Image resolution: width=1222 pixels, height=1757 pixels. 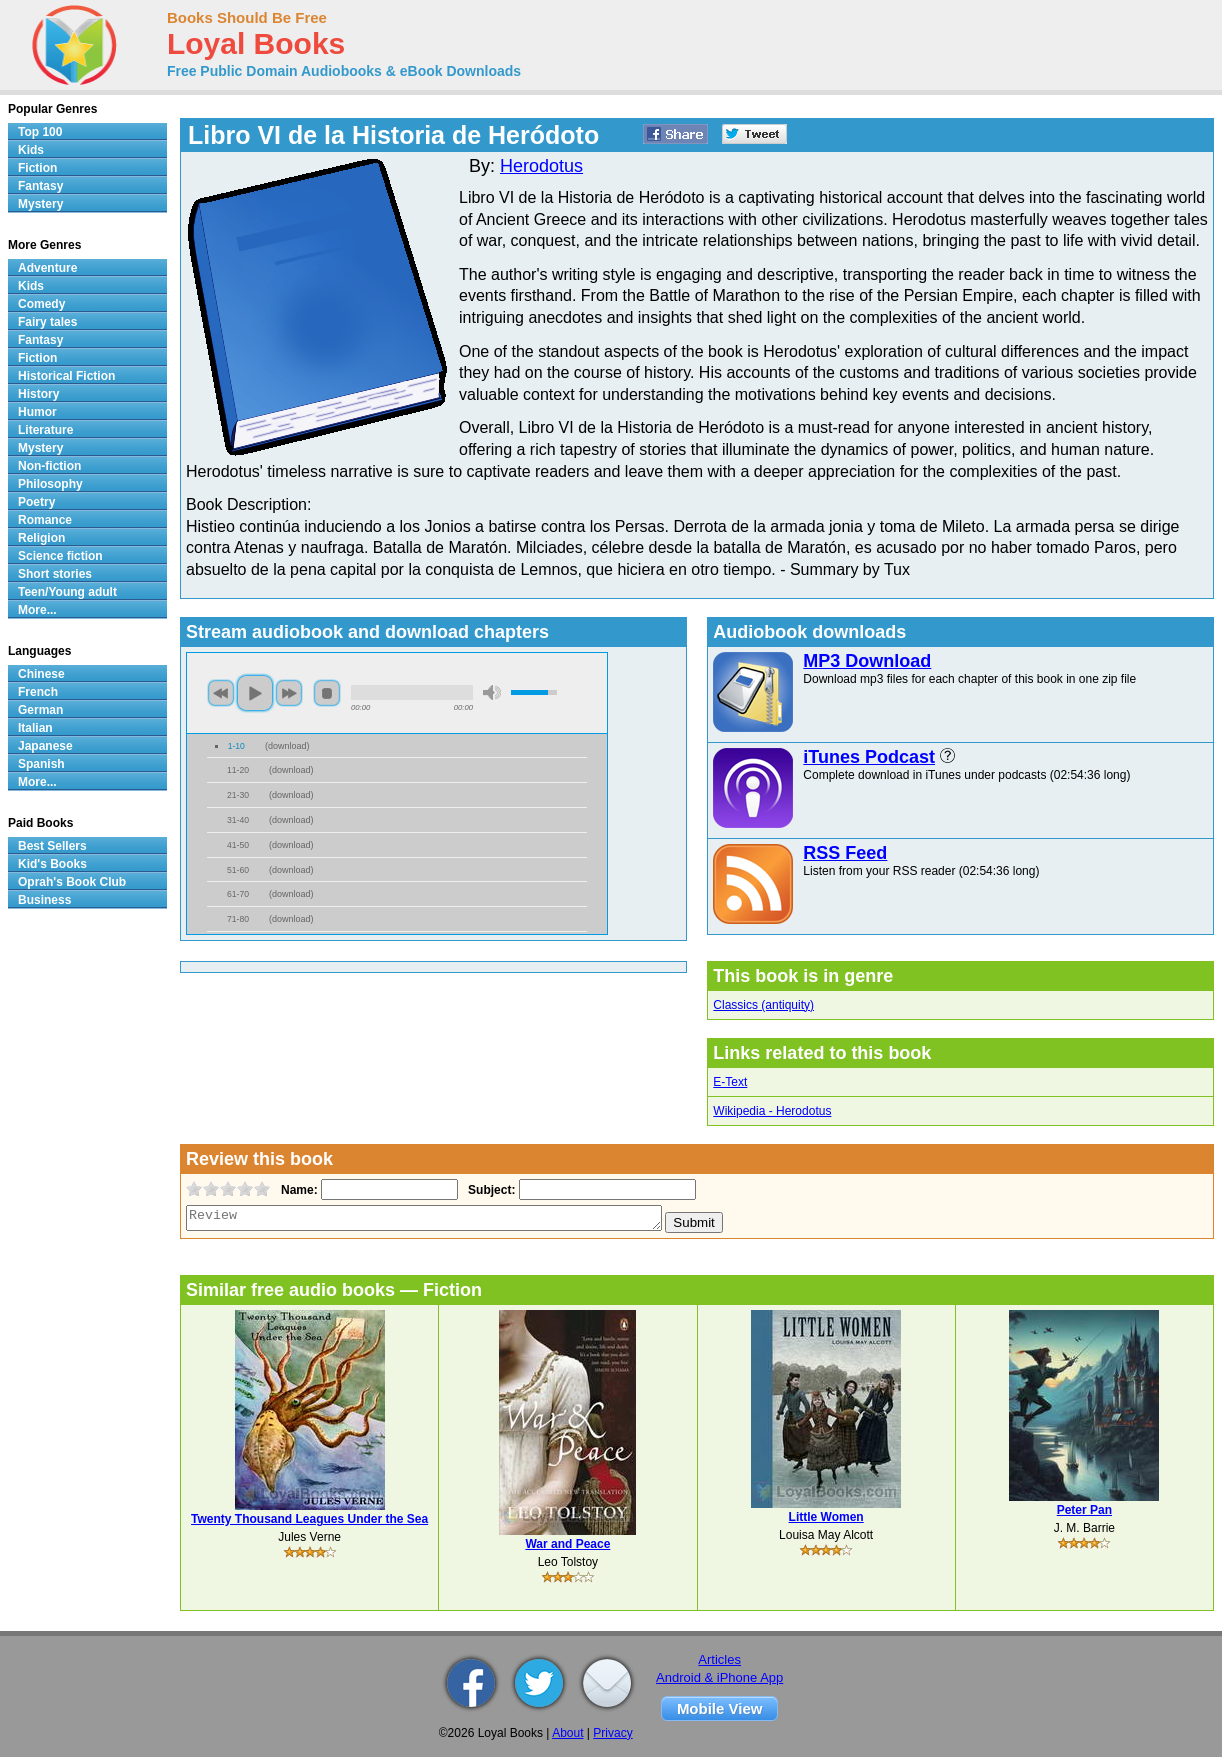 What do you see at coordinates (238, 894) in the screenshot?
I see `61-70` at bounding box center [238, 894].